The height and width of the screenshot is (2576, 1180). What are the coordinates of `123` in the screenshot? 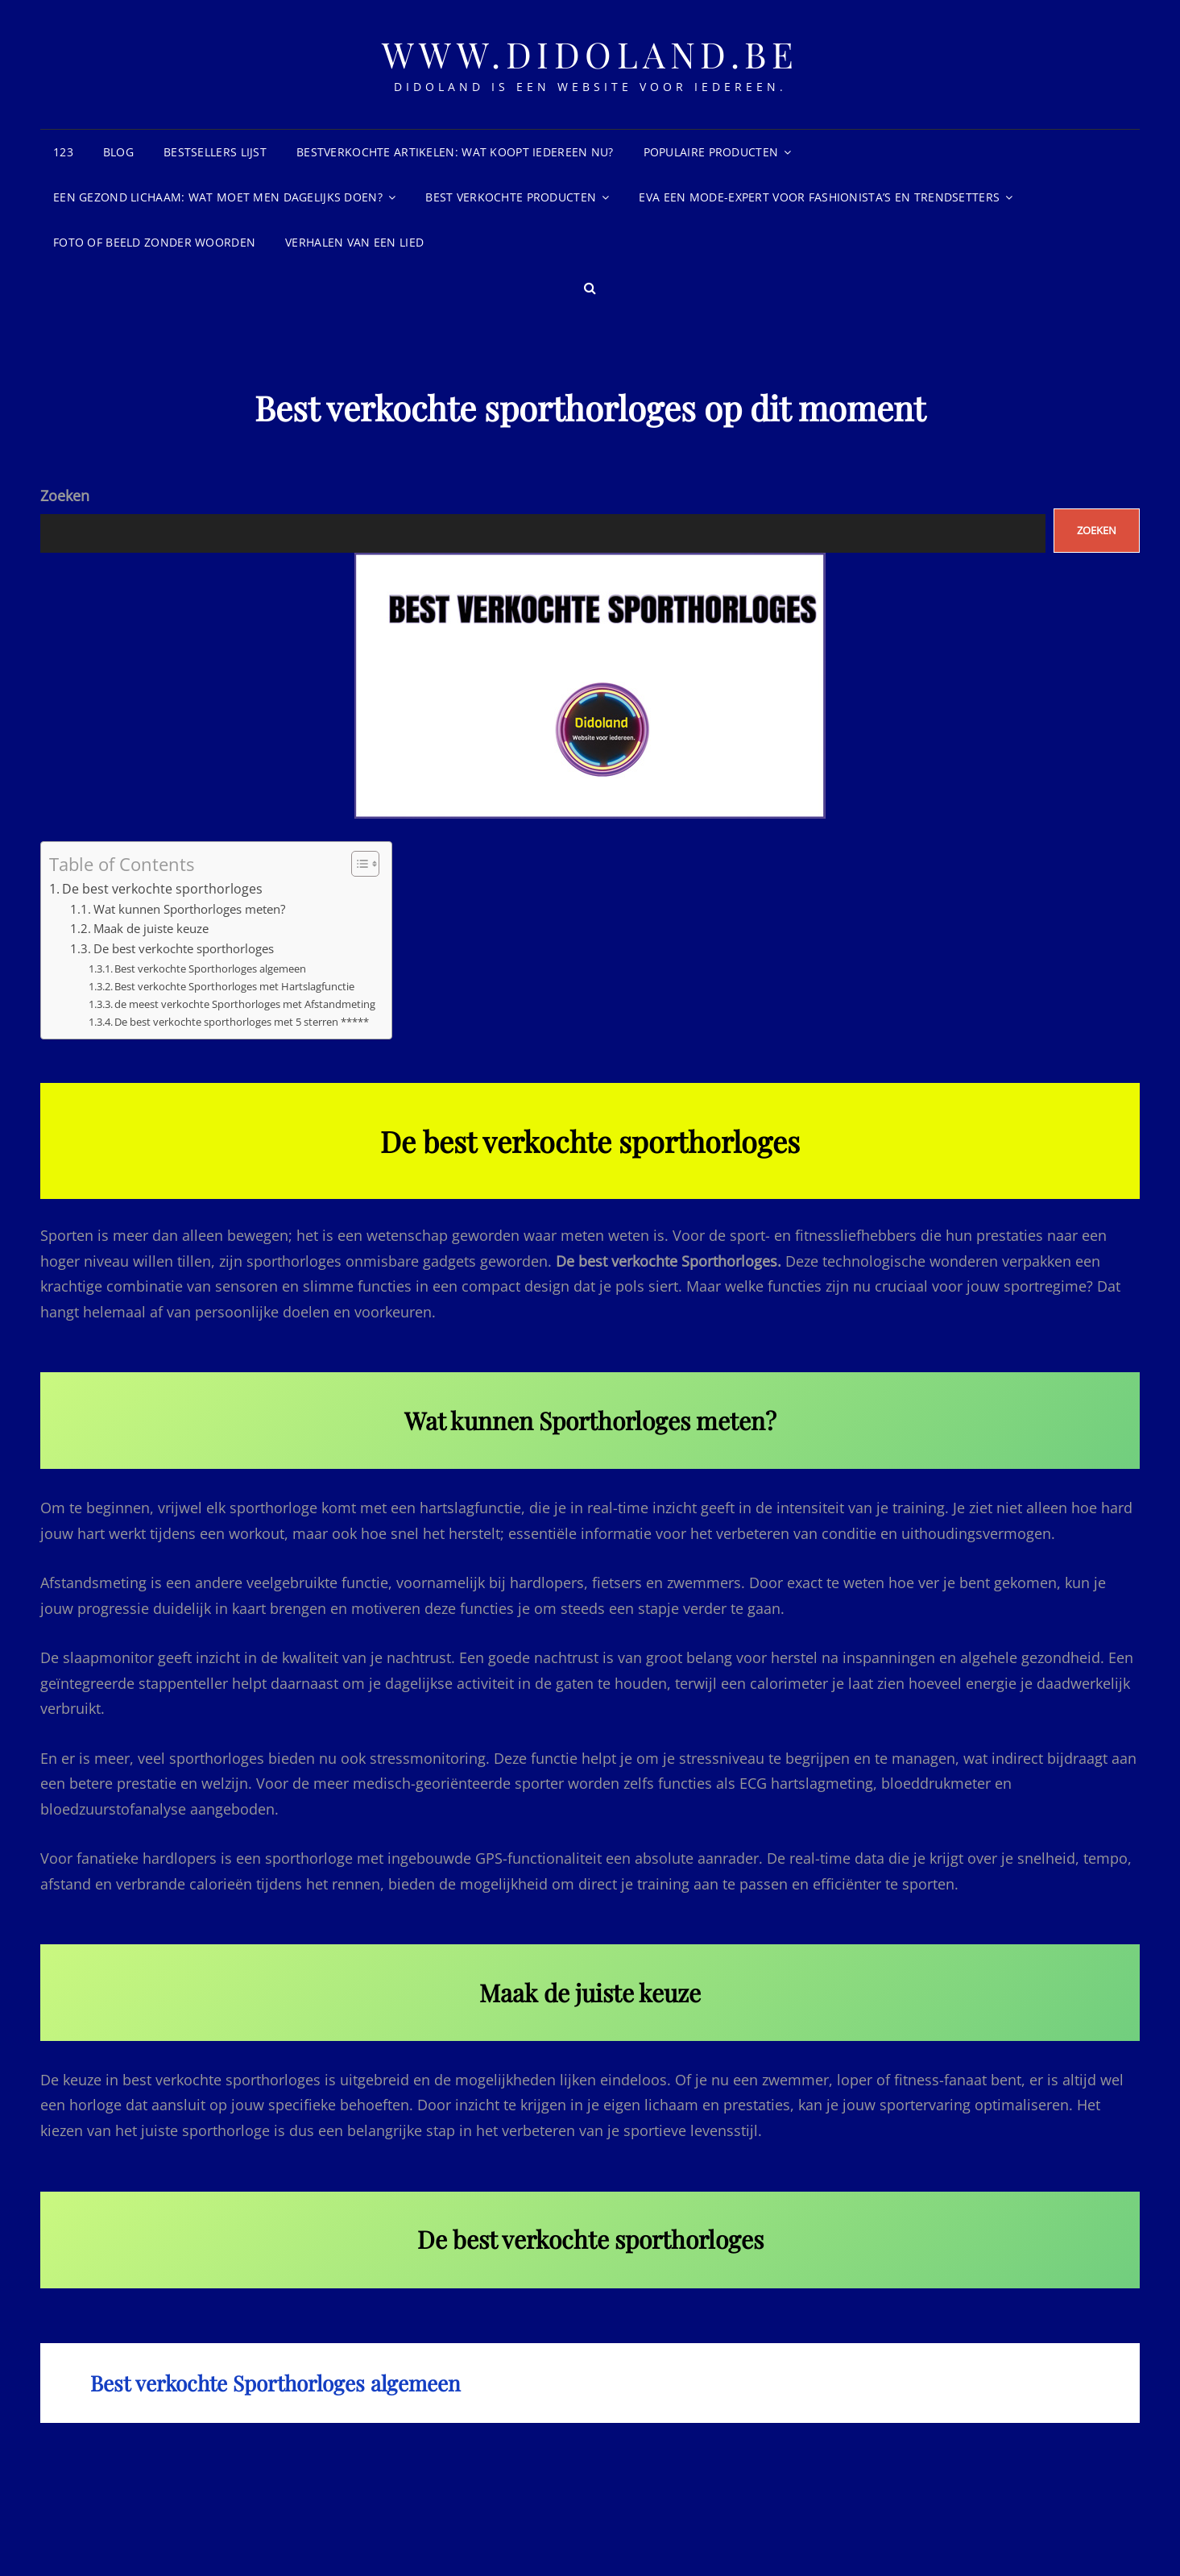 It's located at (63, 152).